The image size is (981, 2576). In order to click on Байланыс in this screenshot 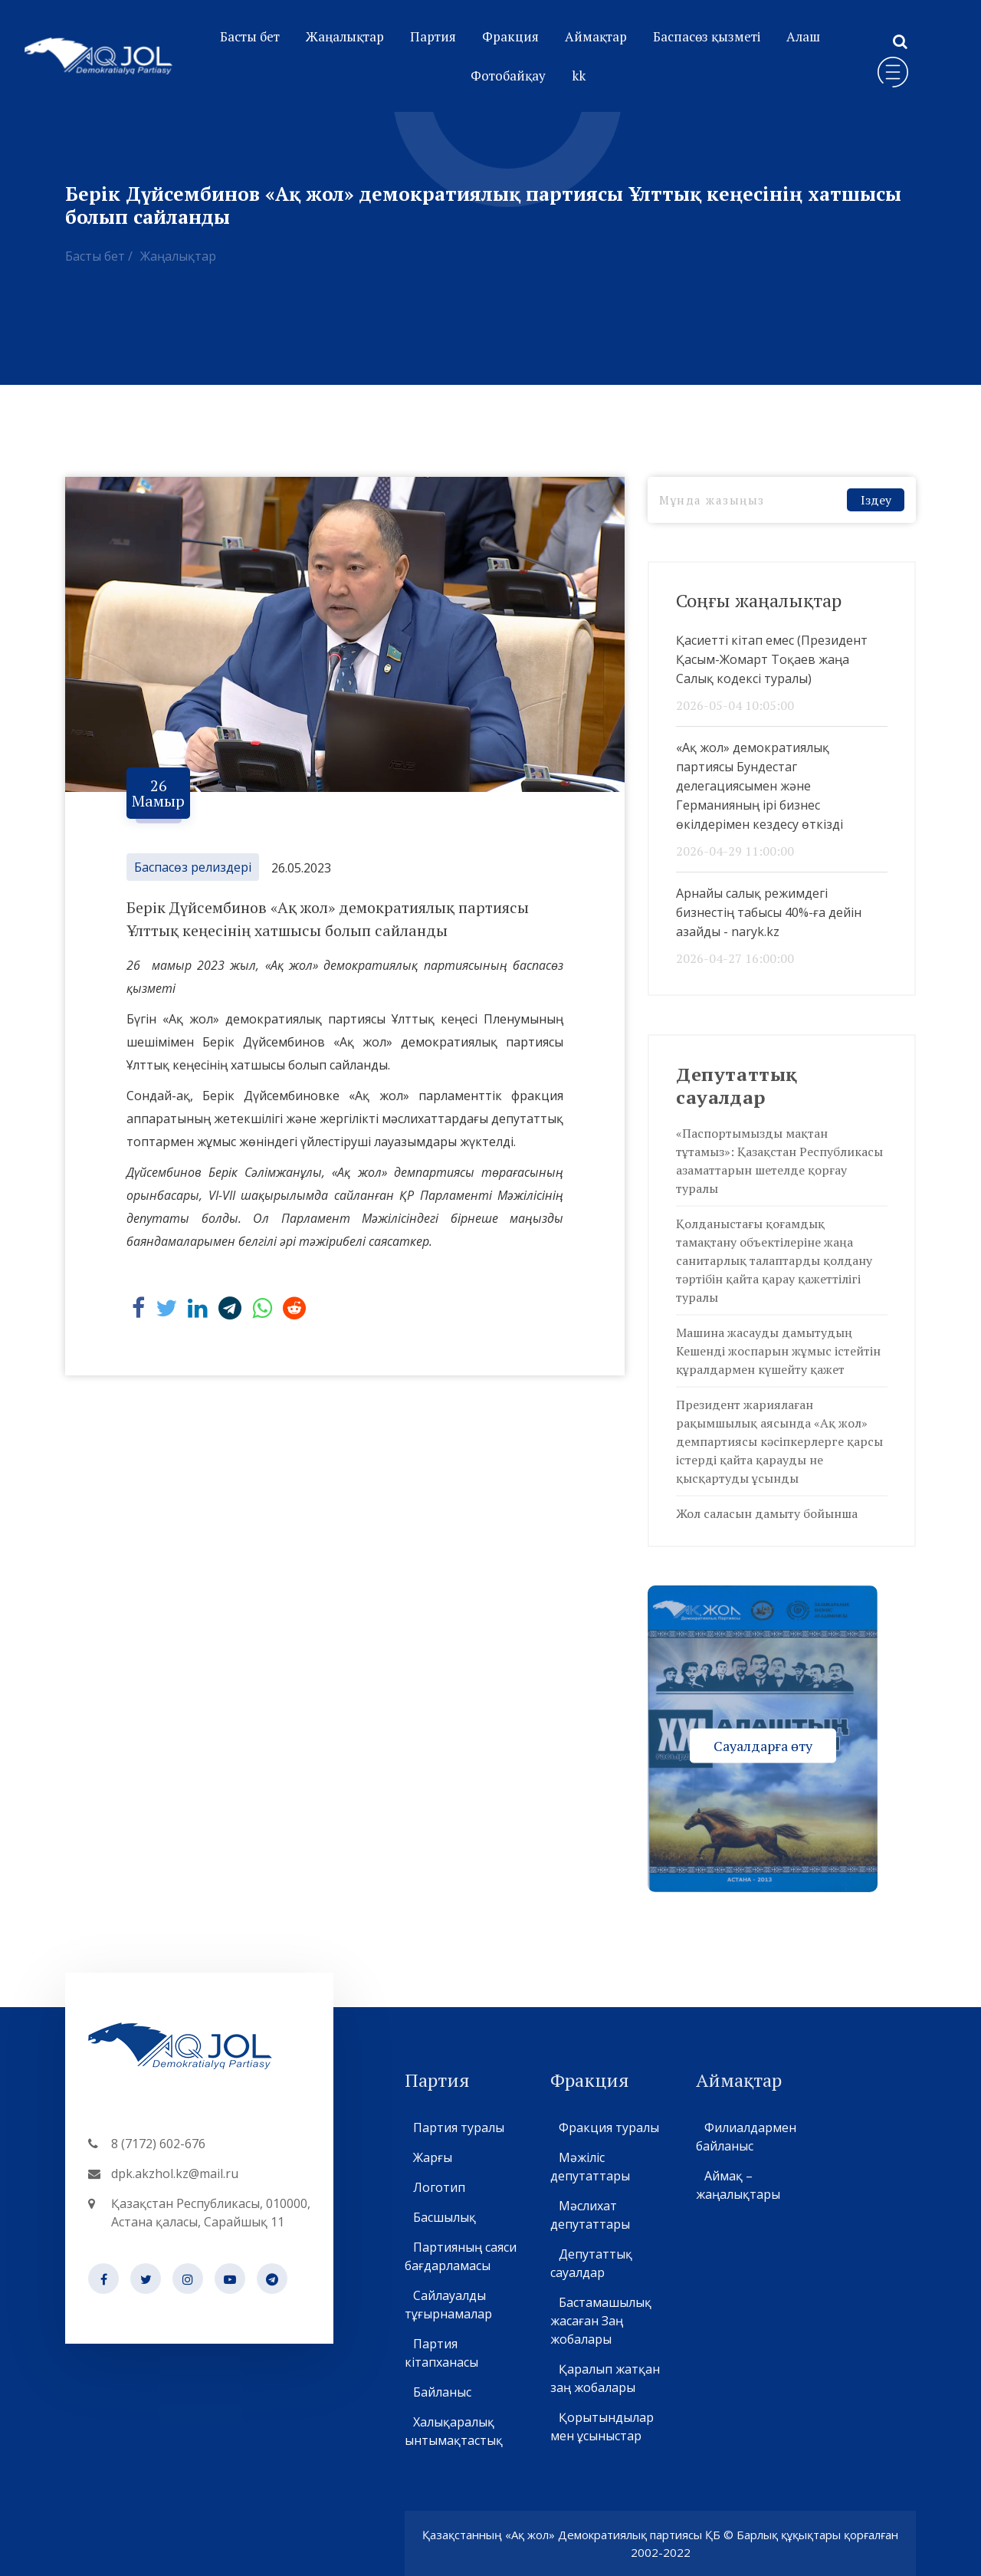, I will do `click(441, 2392)`.